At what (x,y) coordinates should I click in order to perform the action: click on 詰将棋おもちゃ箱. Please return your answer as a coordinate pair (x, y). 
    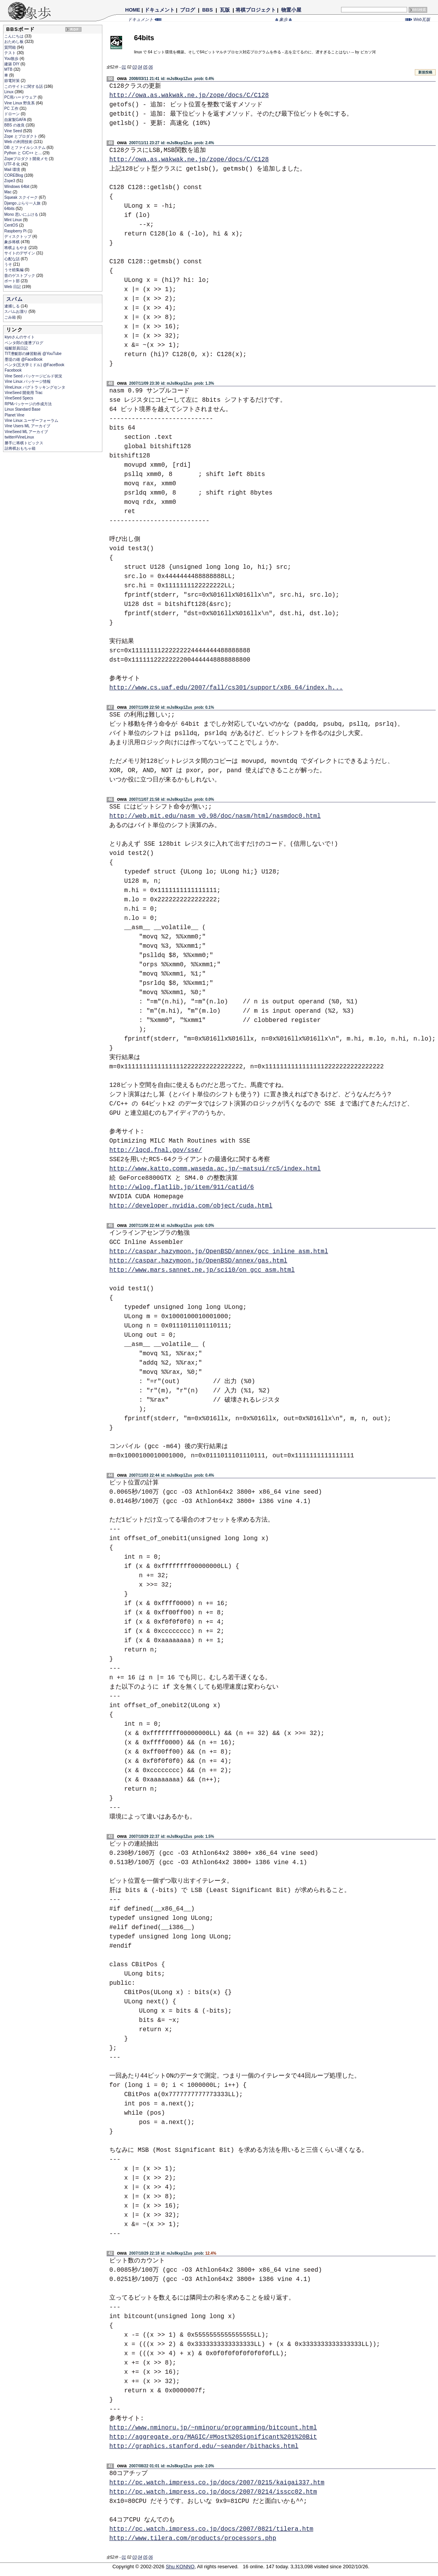
    Looking at the image, I should click on (20, 448).